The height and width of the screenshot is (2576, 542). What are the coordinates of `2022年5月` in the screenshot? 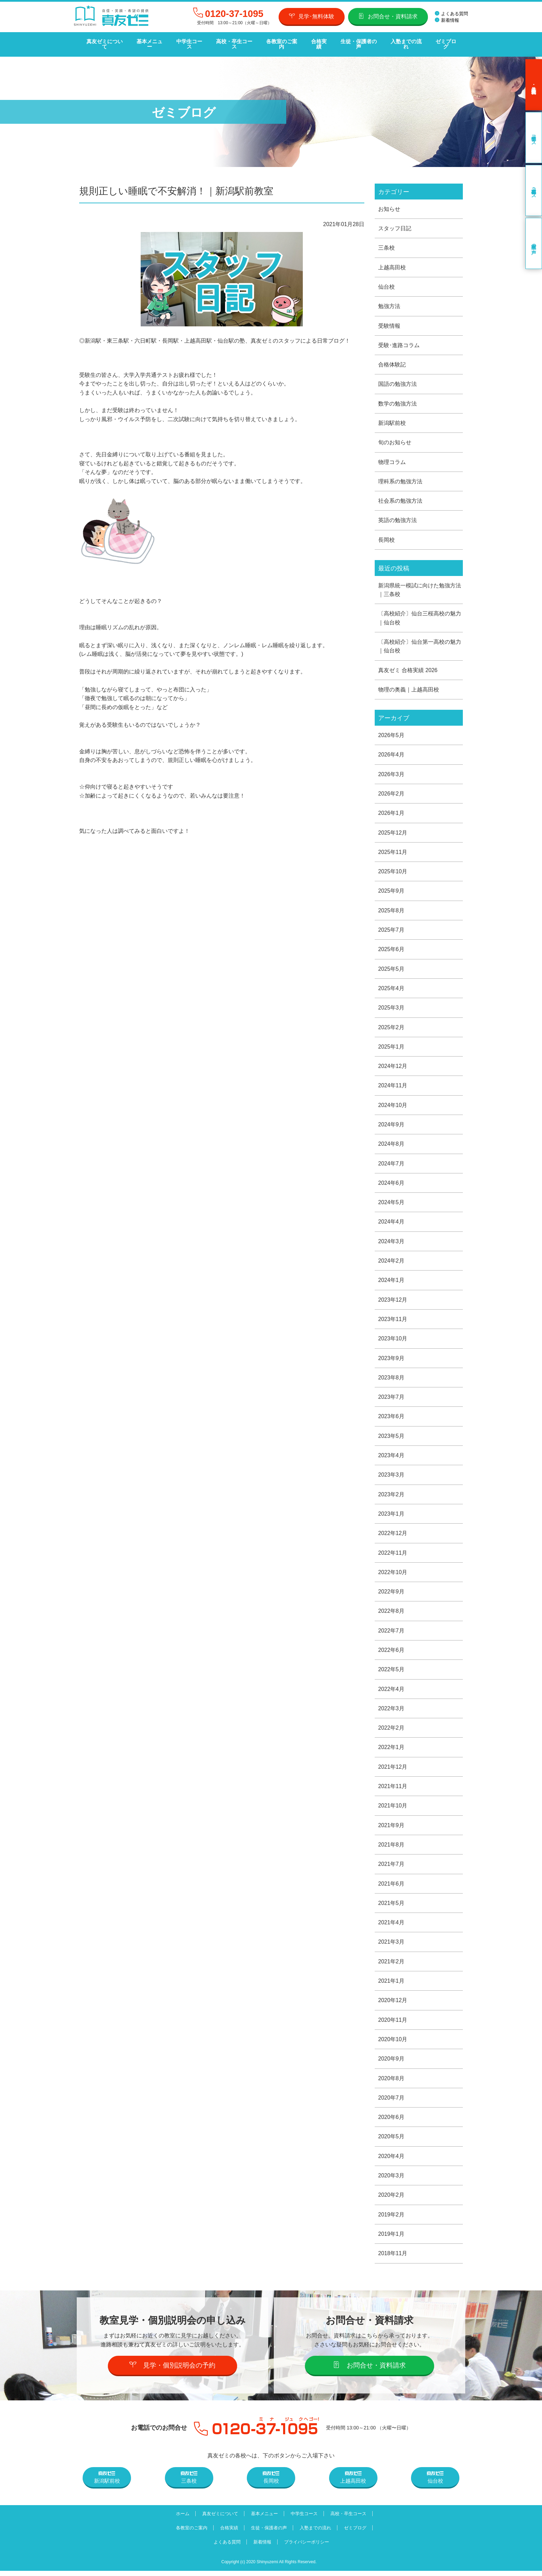 It's located at (391, 1671).